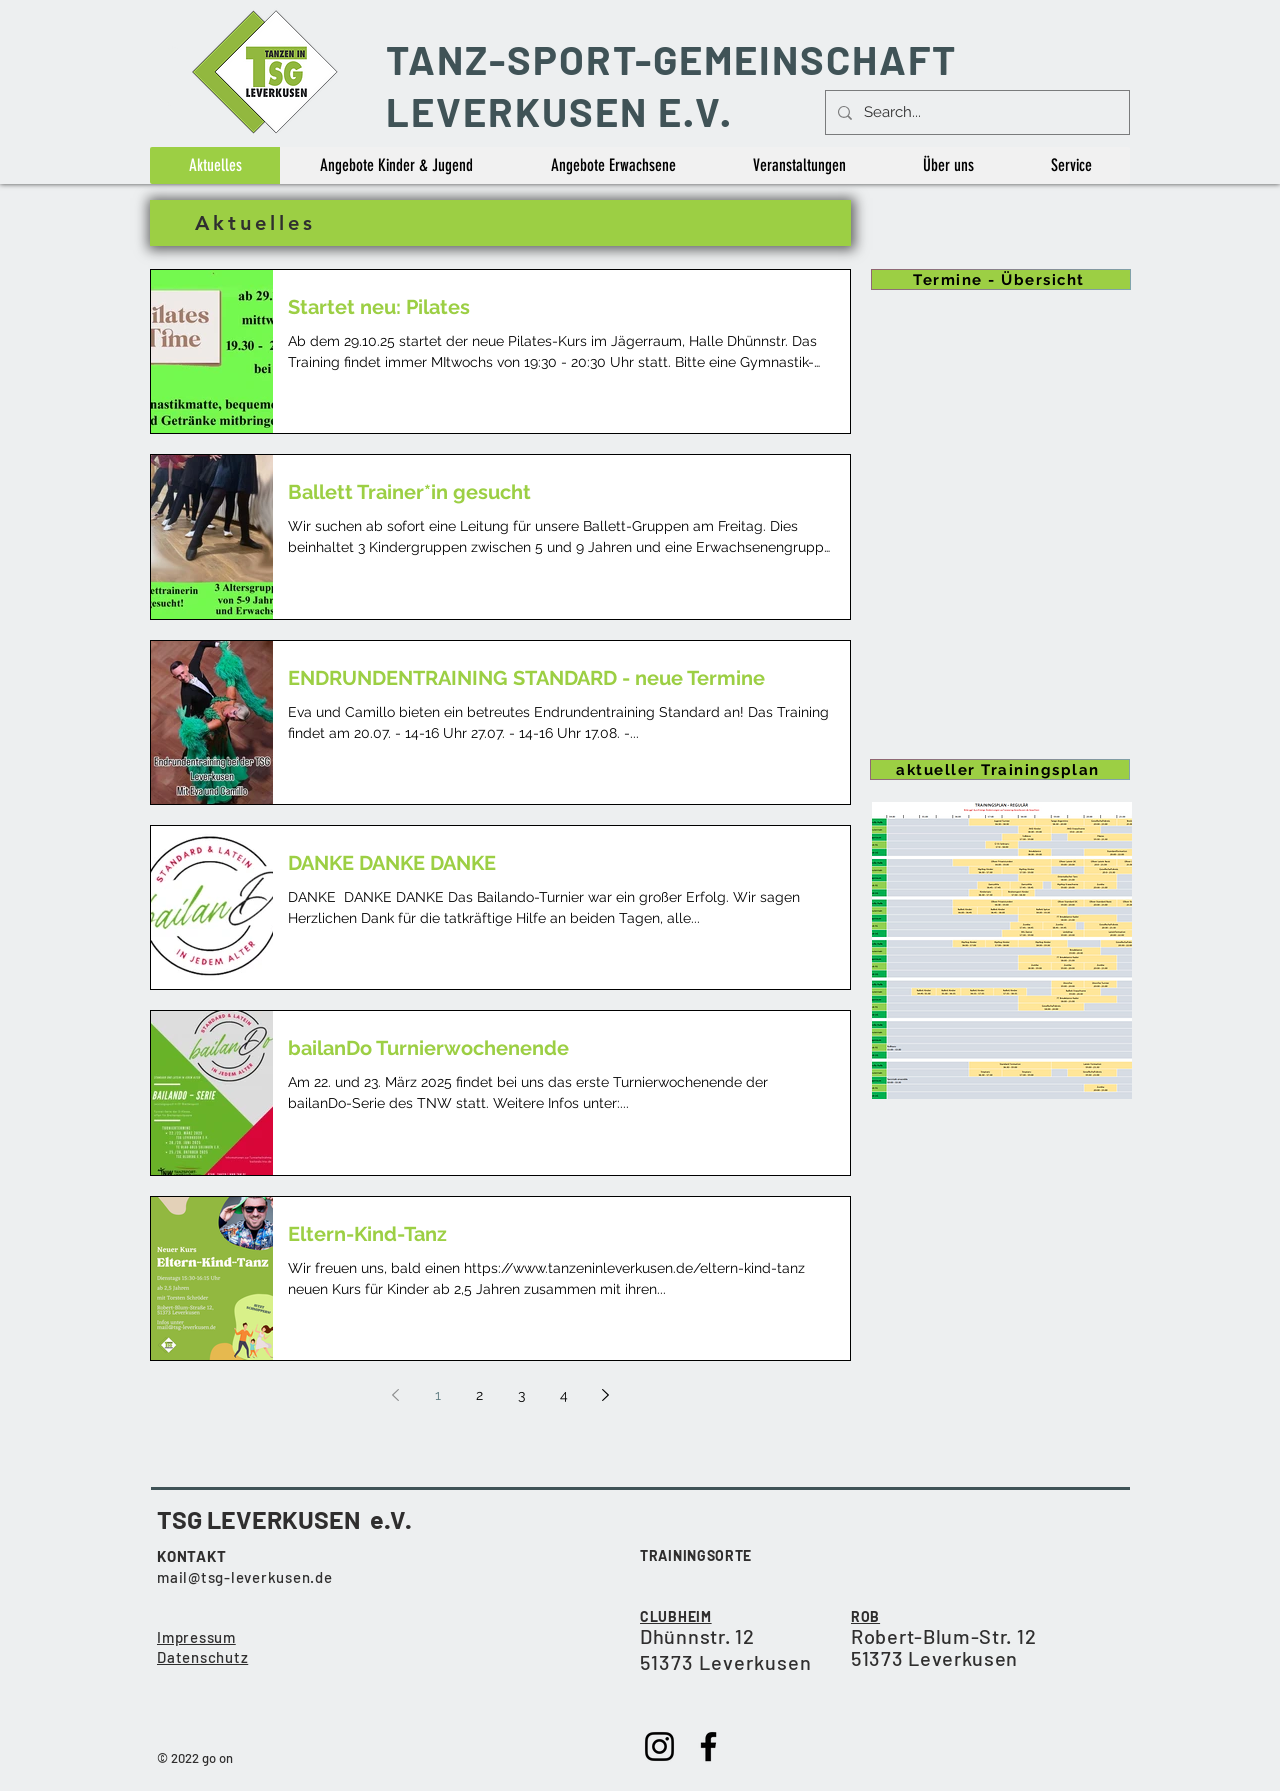 The width and height of the screenshot is (1280, 1791). Describe the element at coordinates (659, 1746) in the screenshot. I see `[Instagram]` at that location.